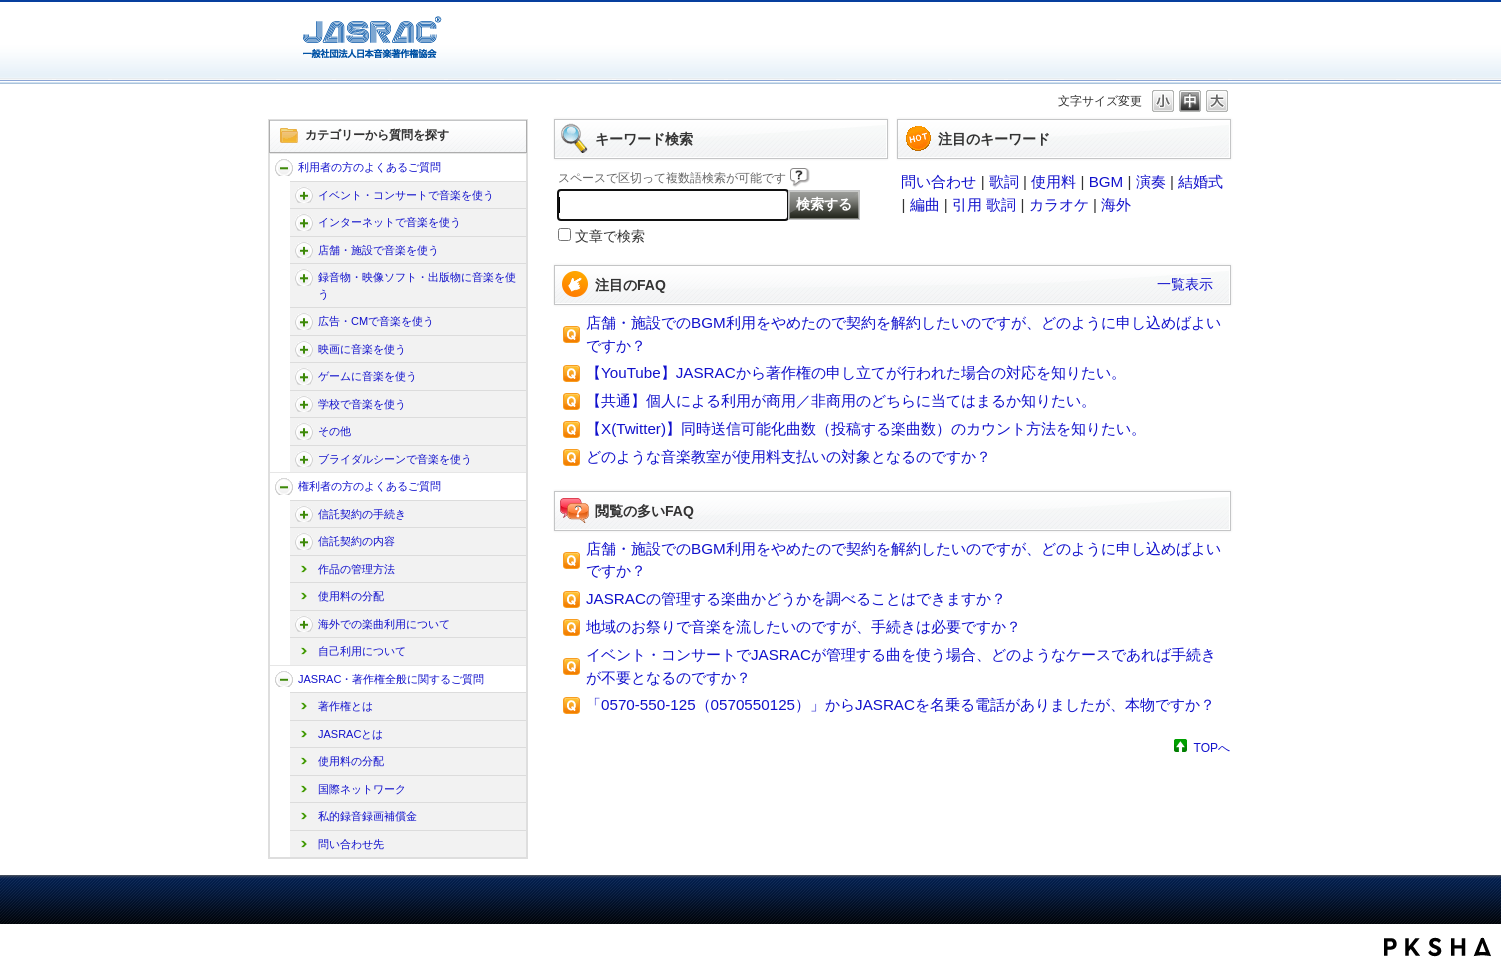 Image resolution: width=1501 pixels, height=970 pixels. What do you see at coordinates (1185, 284) in the screenshot?
I see `一覧表示` at bounding box center [1185, 284].